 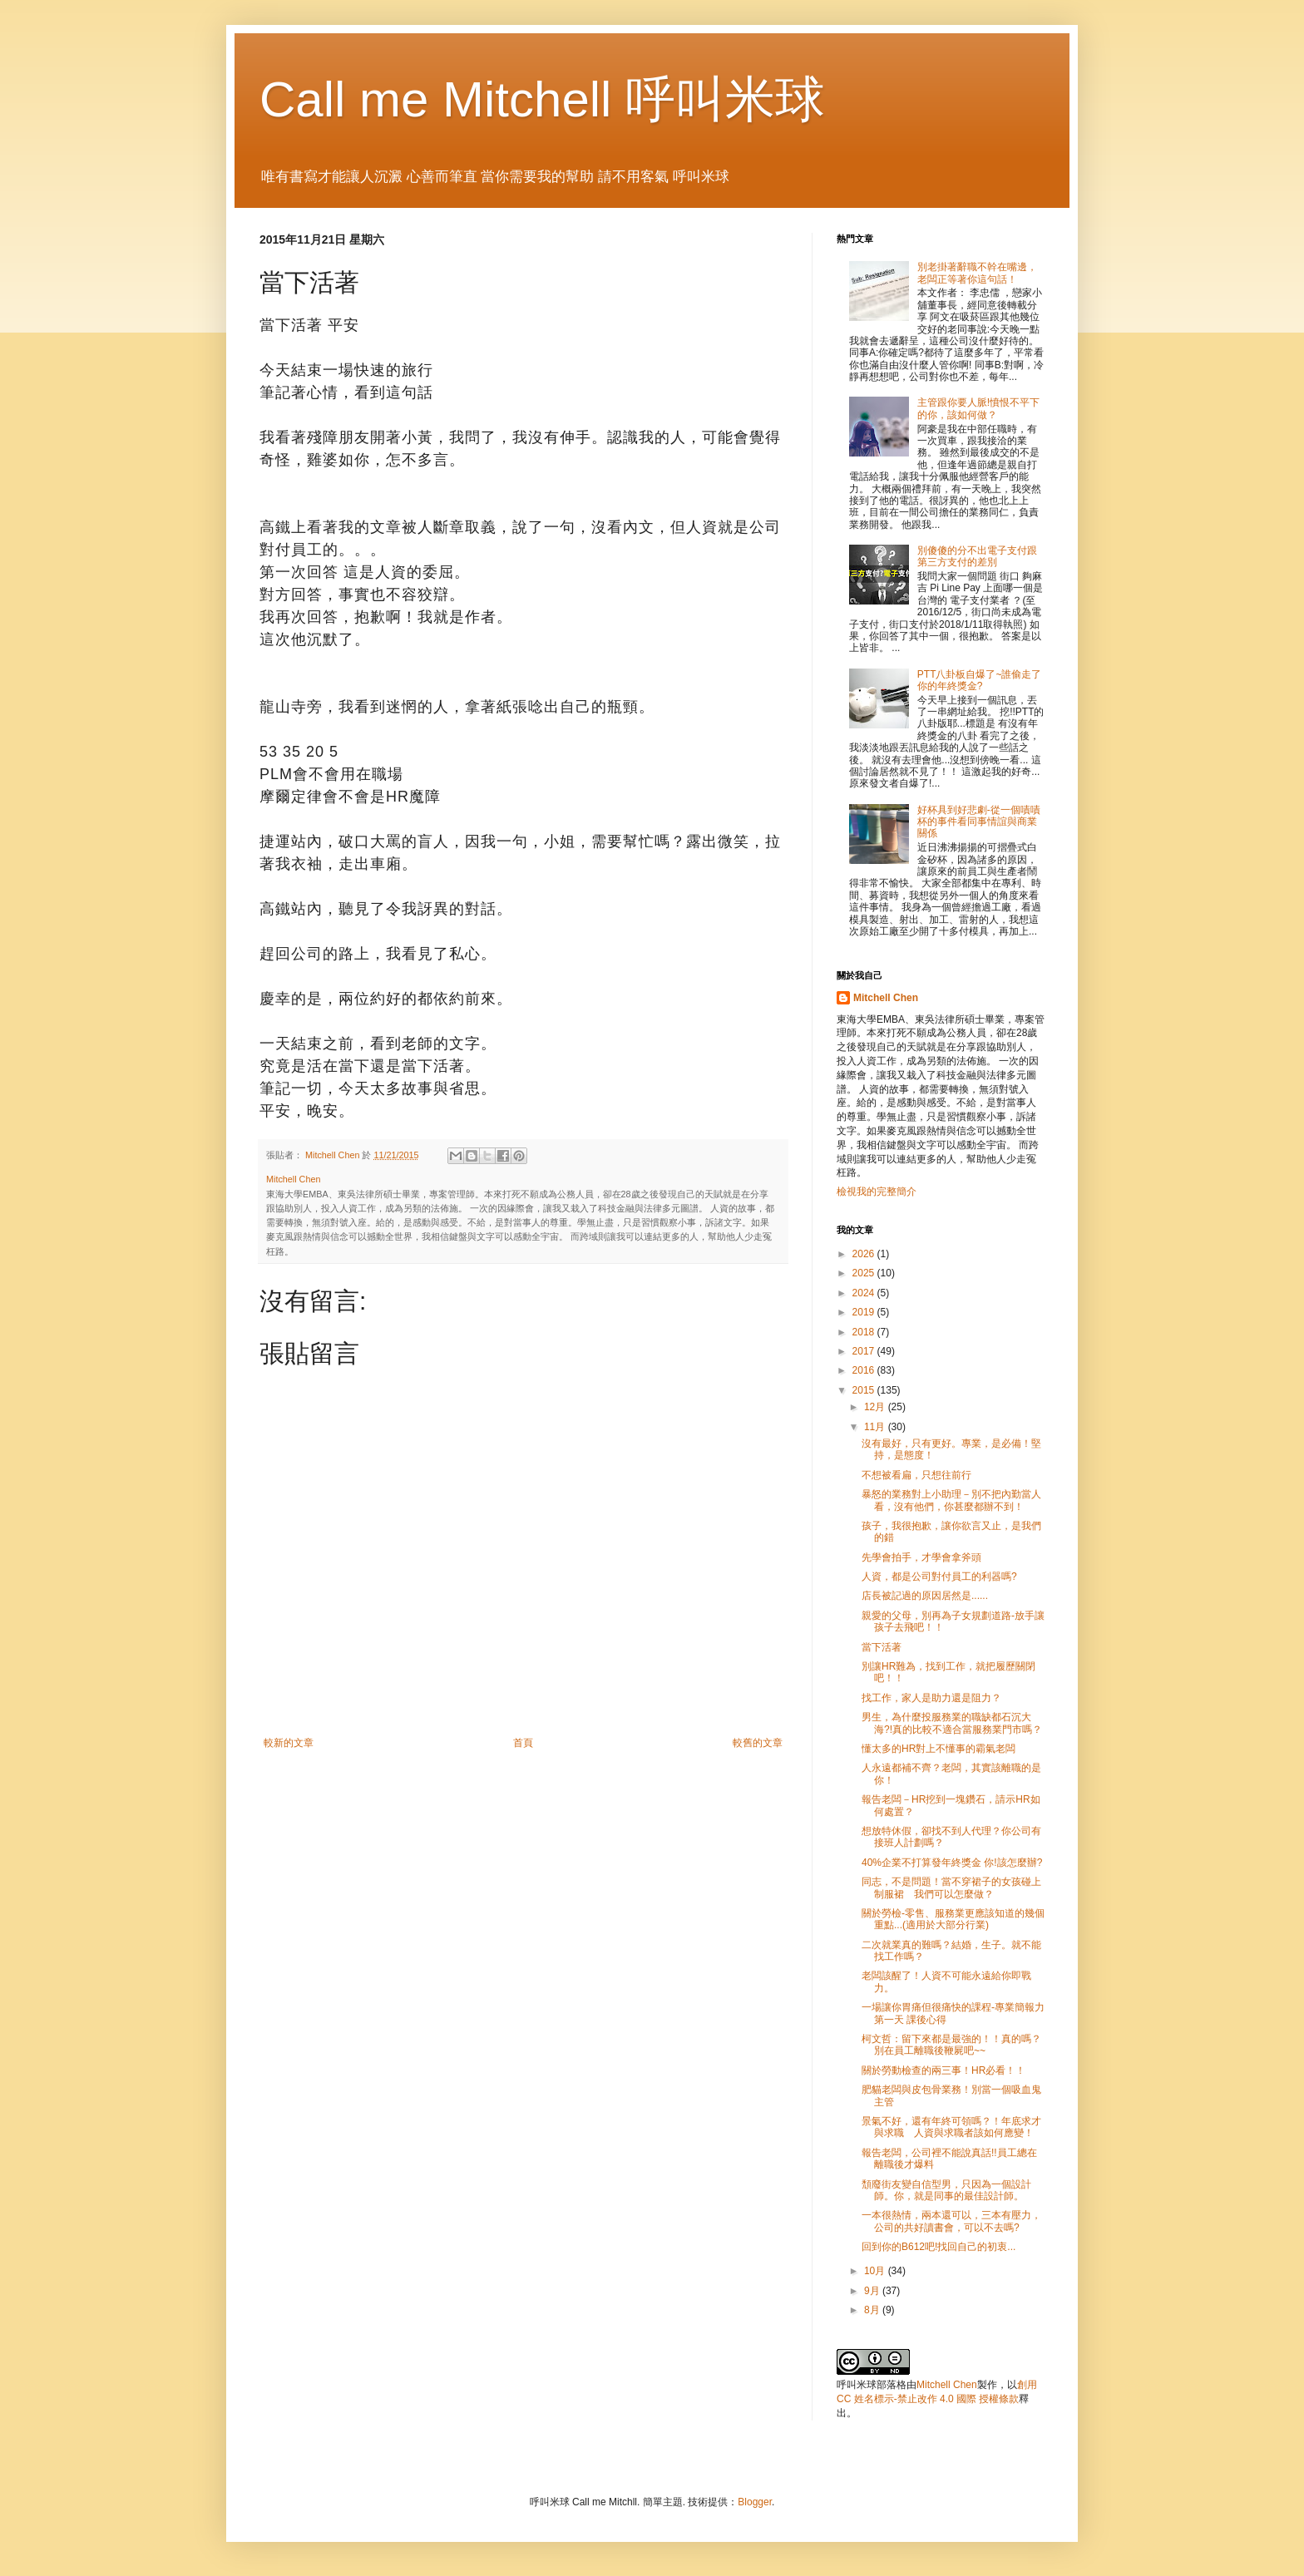 What do you see at coordinates (876, 1407) in the screenshot?
I see `12月` at bounding box center [876, 1407].